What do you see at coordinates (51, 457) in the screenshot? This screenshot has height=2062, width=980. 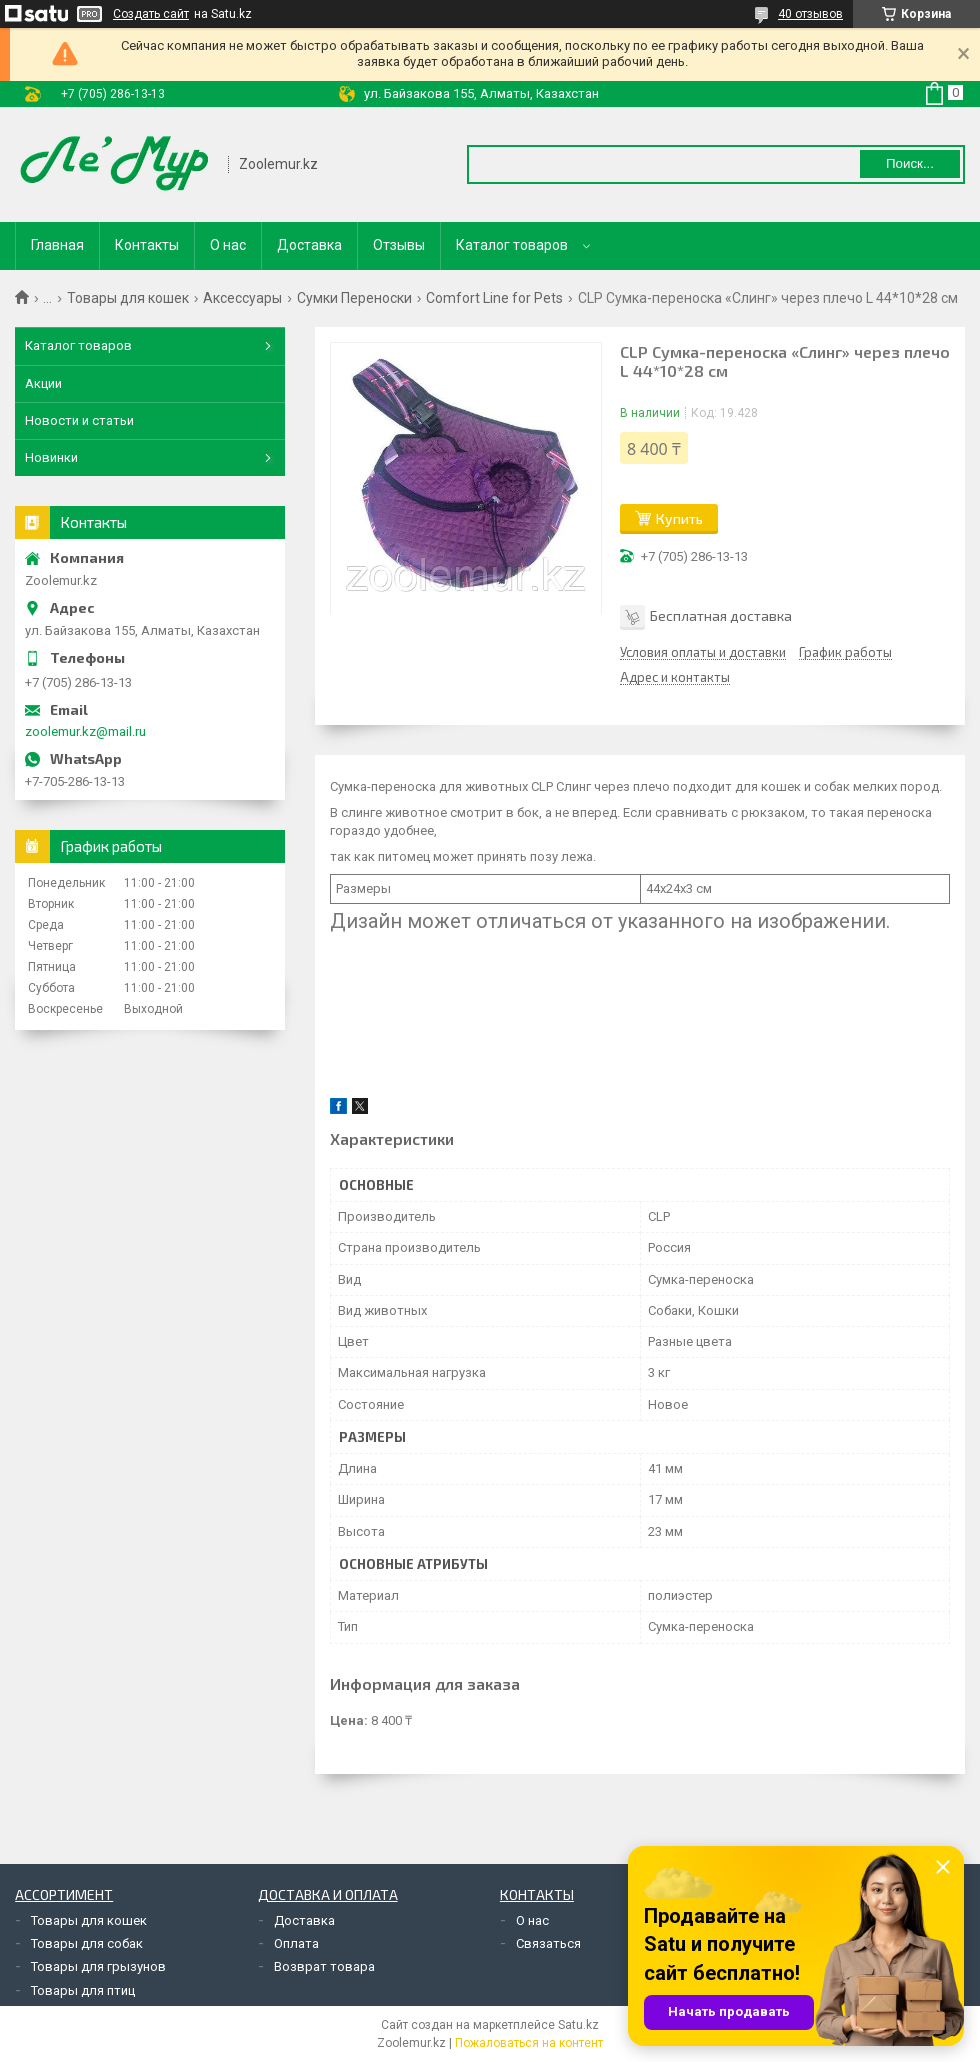 I see `Новинки` at bounding box center [51, 457].